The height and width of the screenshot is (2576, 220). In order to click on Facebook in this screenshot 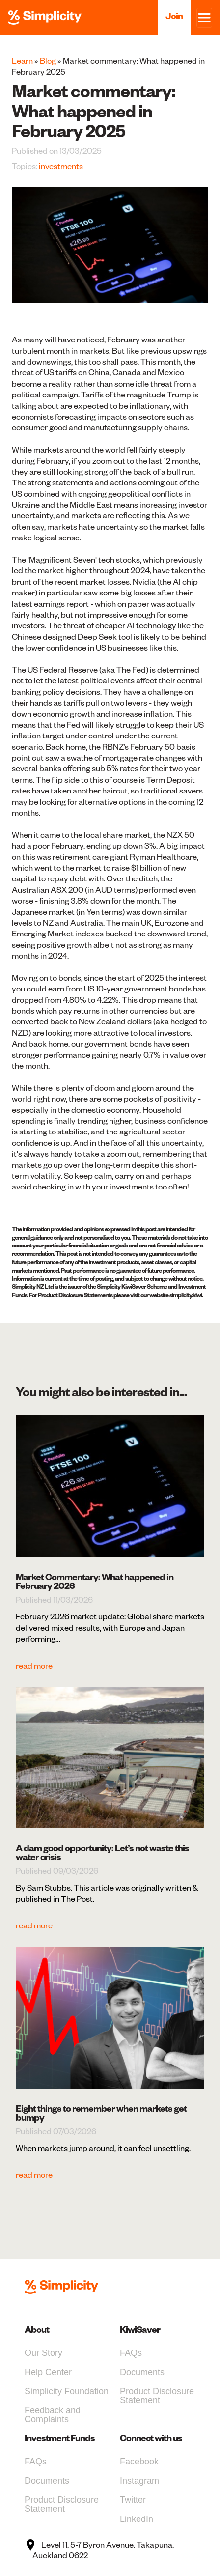, I will do `click(139, 2461)`.